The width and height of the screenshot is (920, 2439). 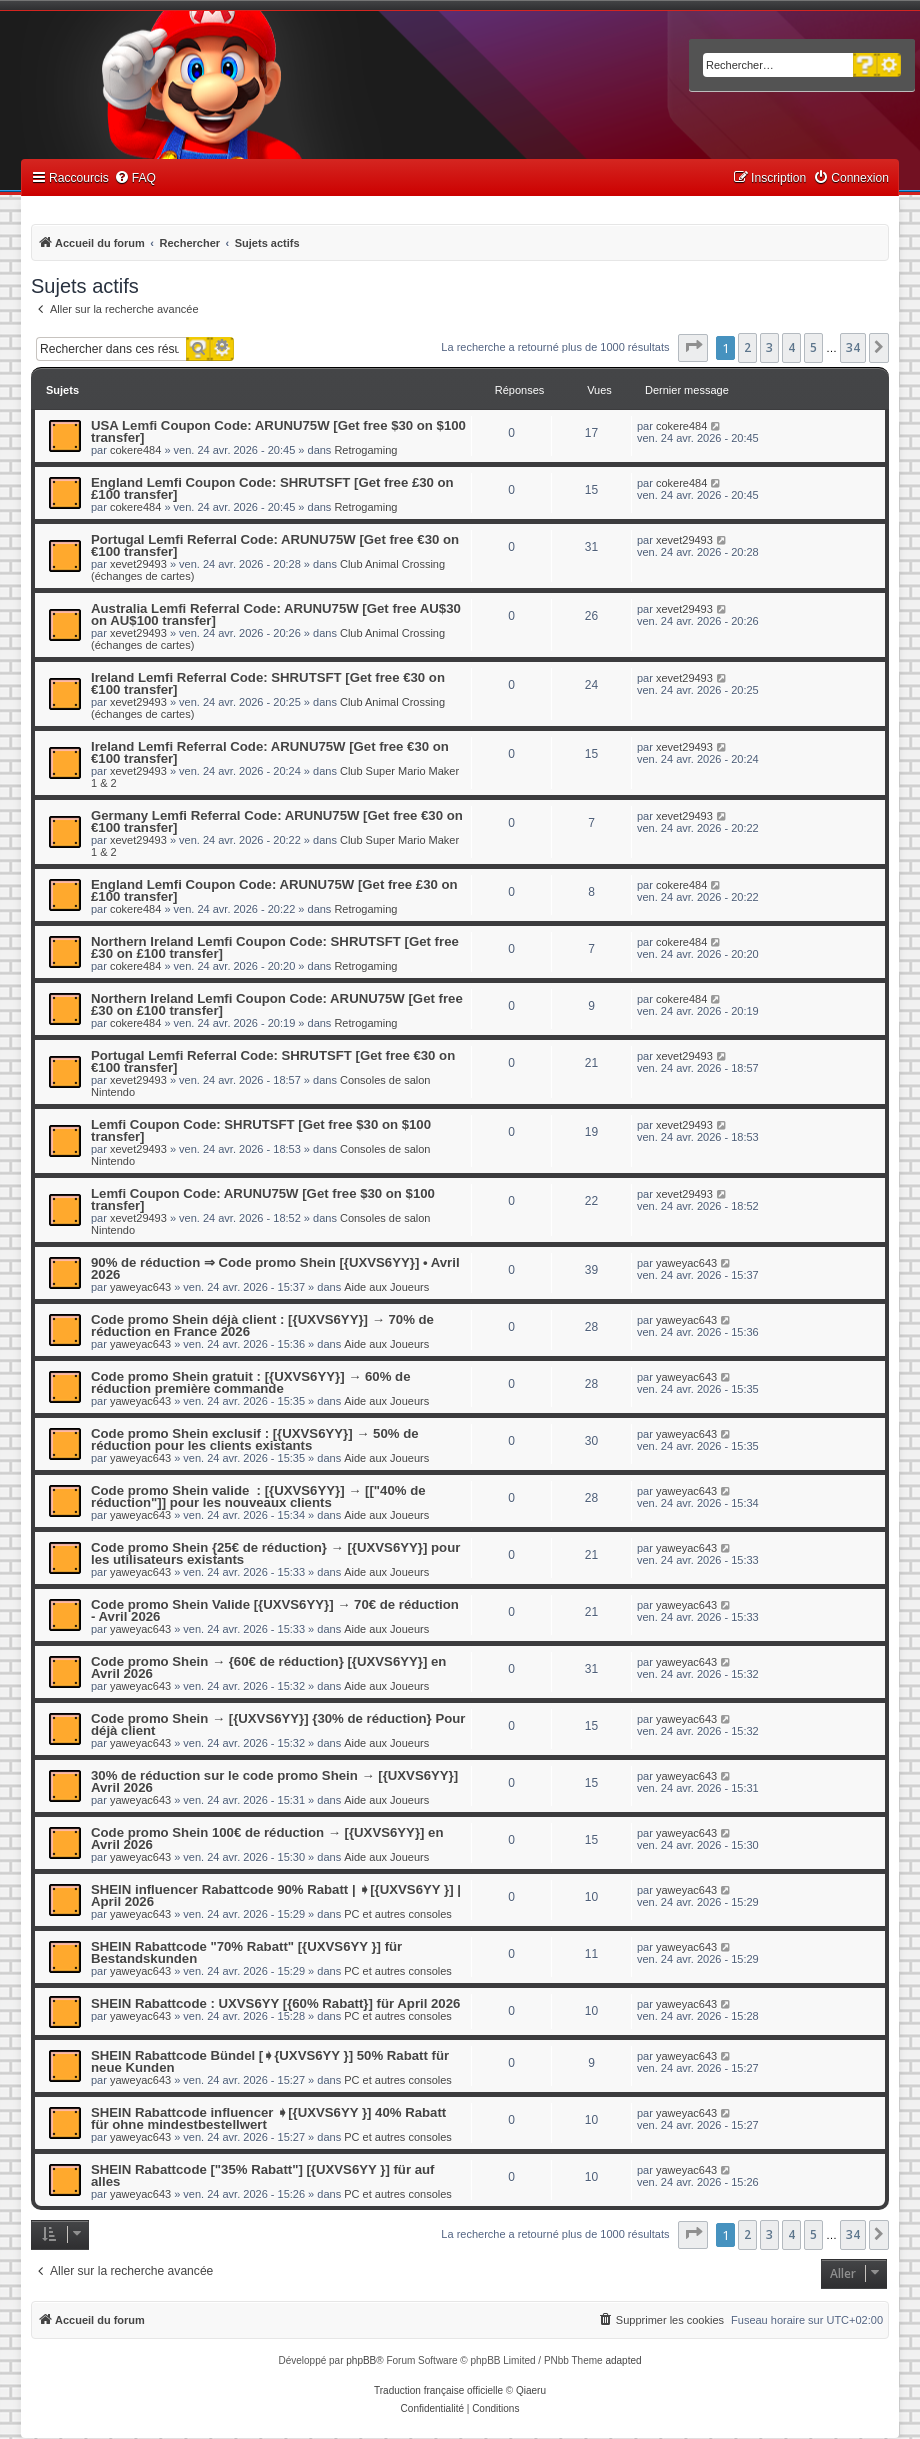 I want to click on PC et autres consoles, so click(x=398, y=1914).